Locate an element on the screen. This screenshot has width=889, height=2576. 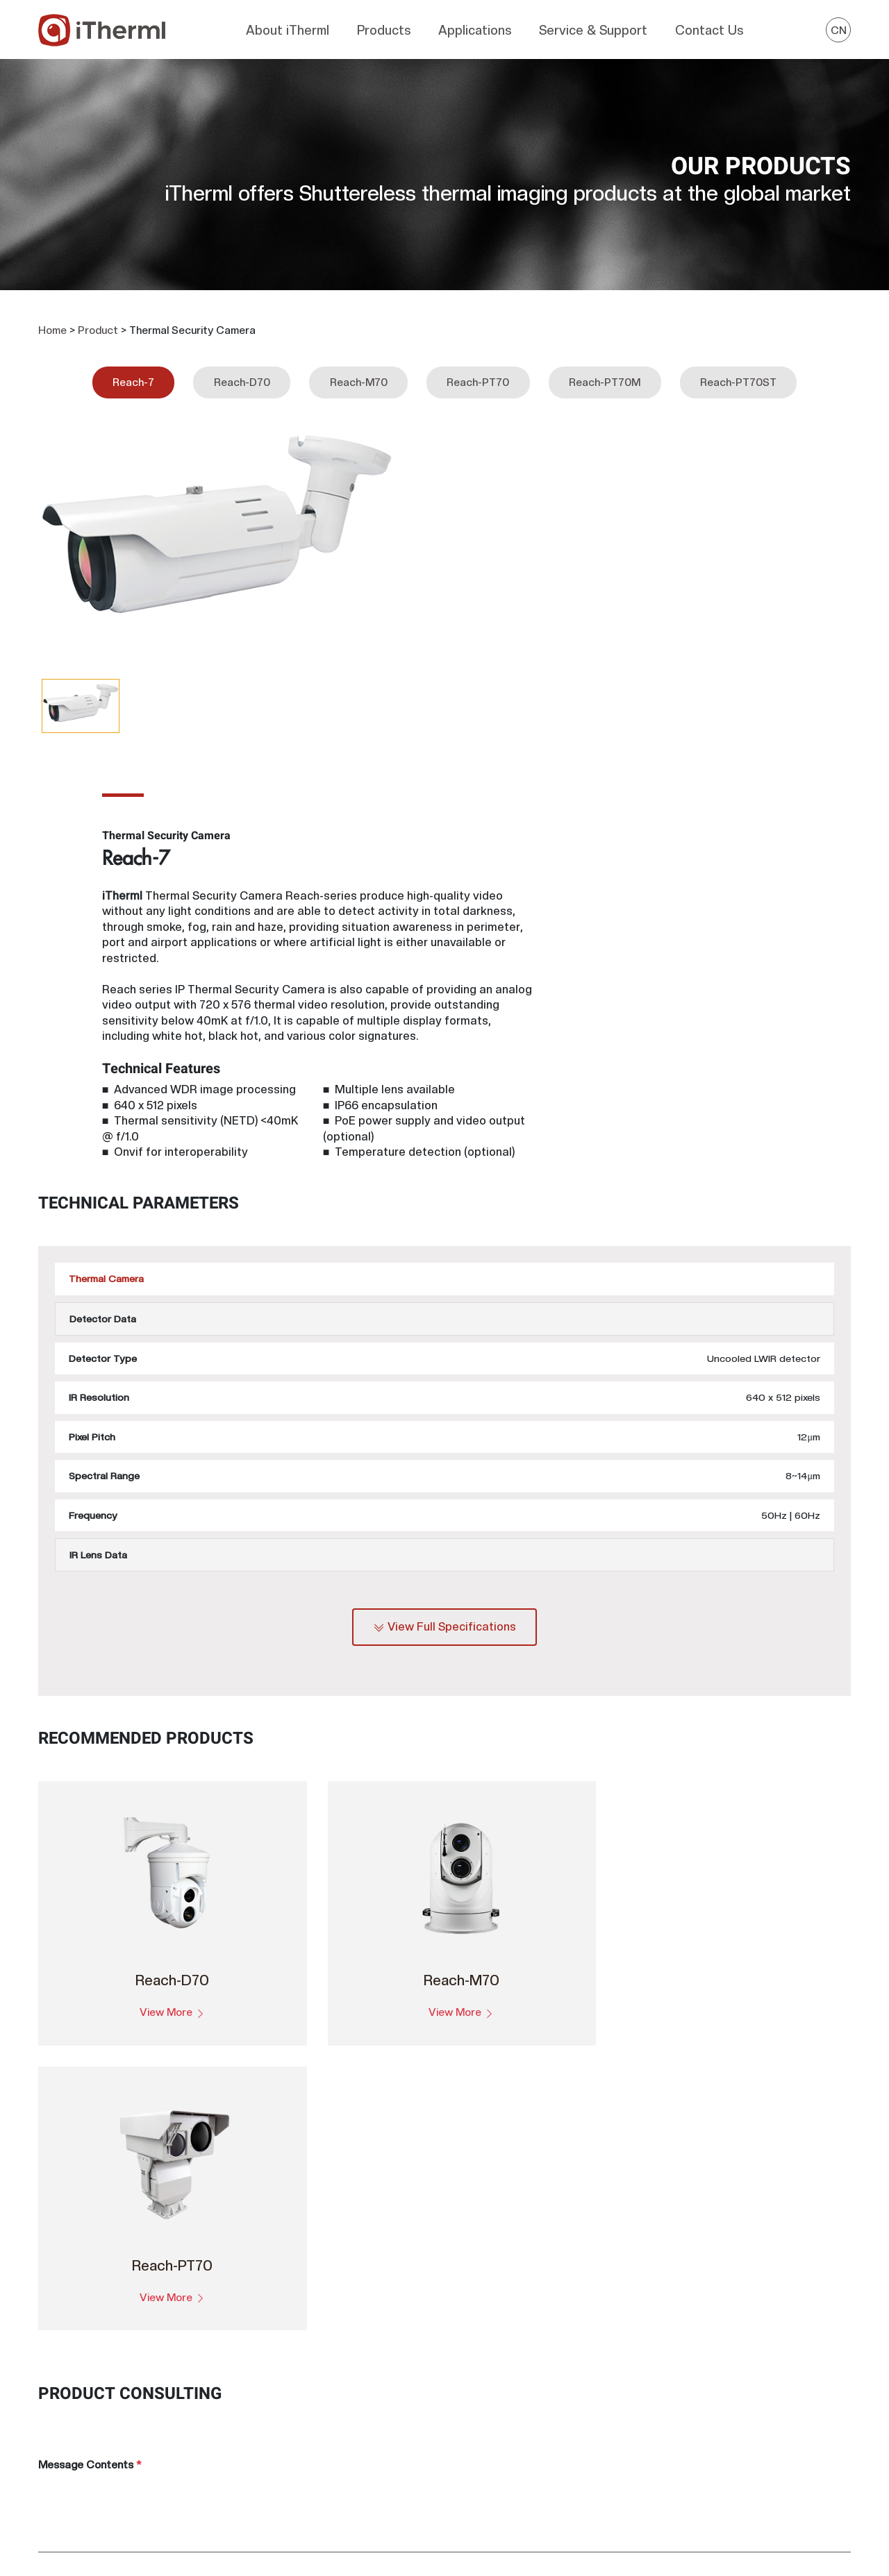
Country is located at coordinates (62, 2044).